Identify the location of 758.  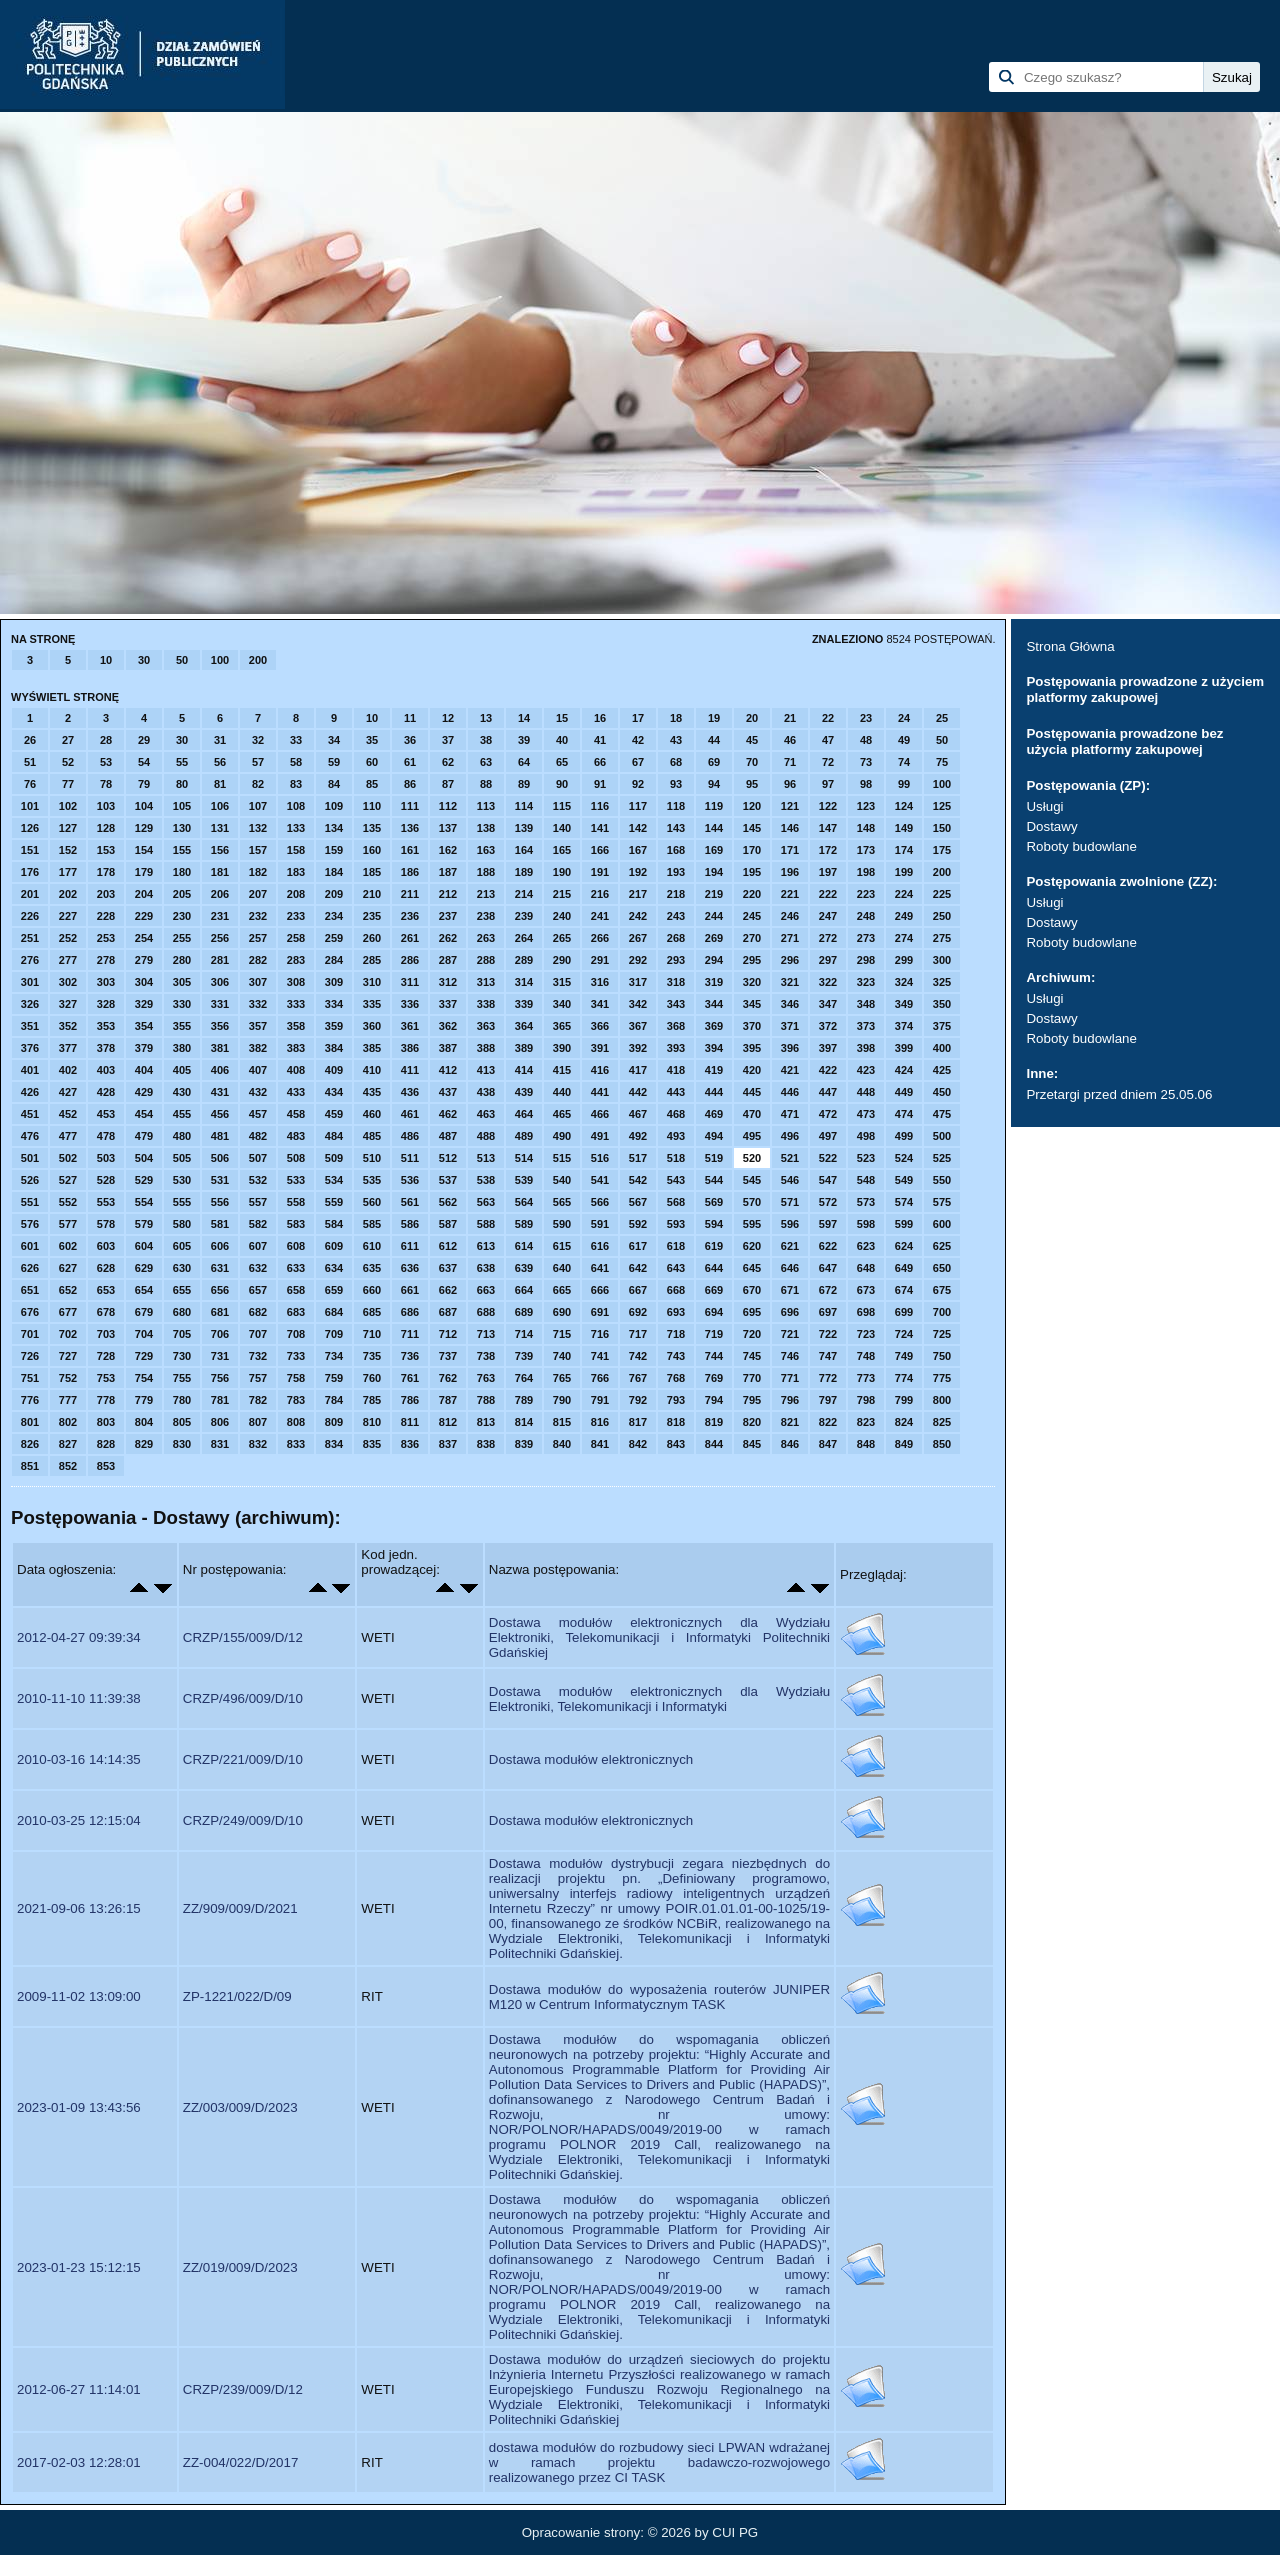
(296, 1378).